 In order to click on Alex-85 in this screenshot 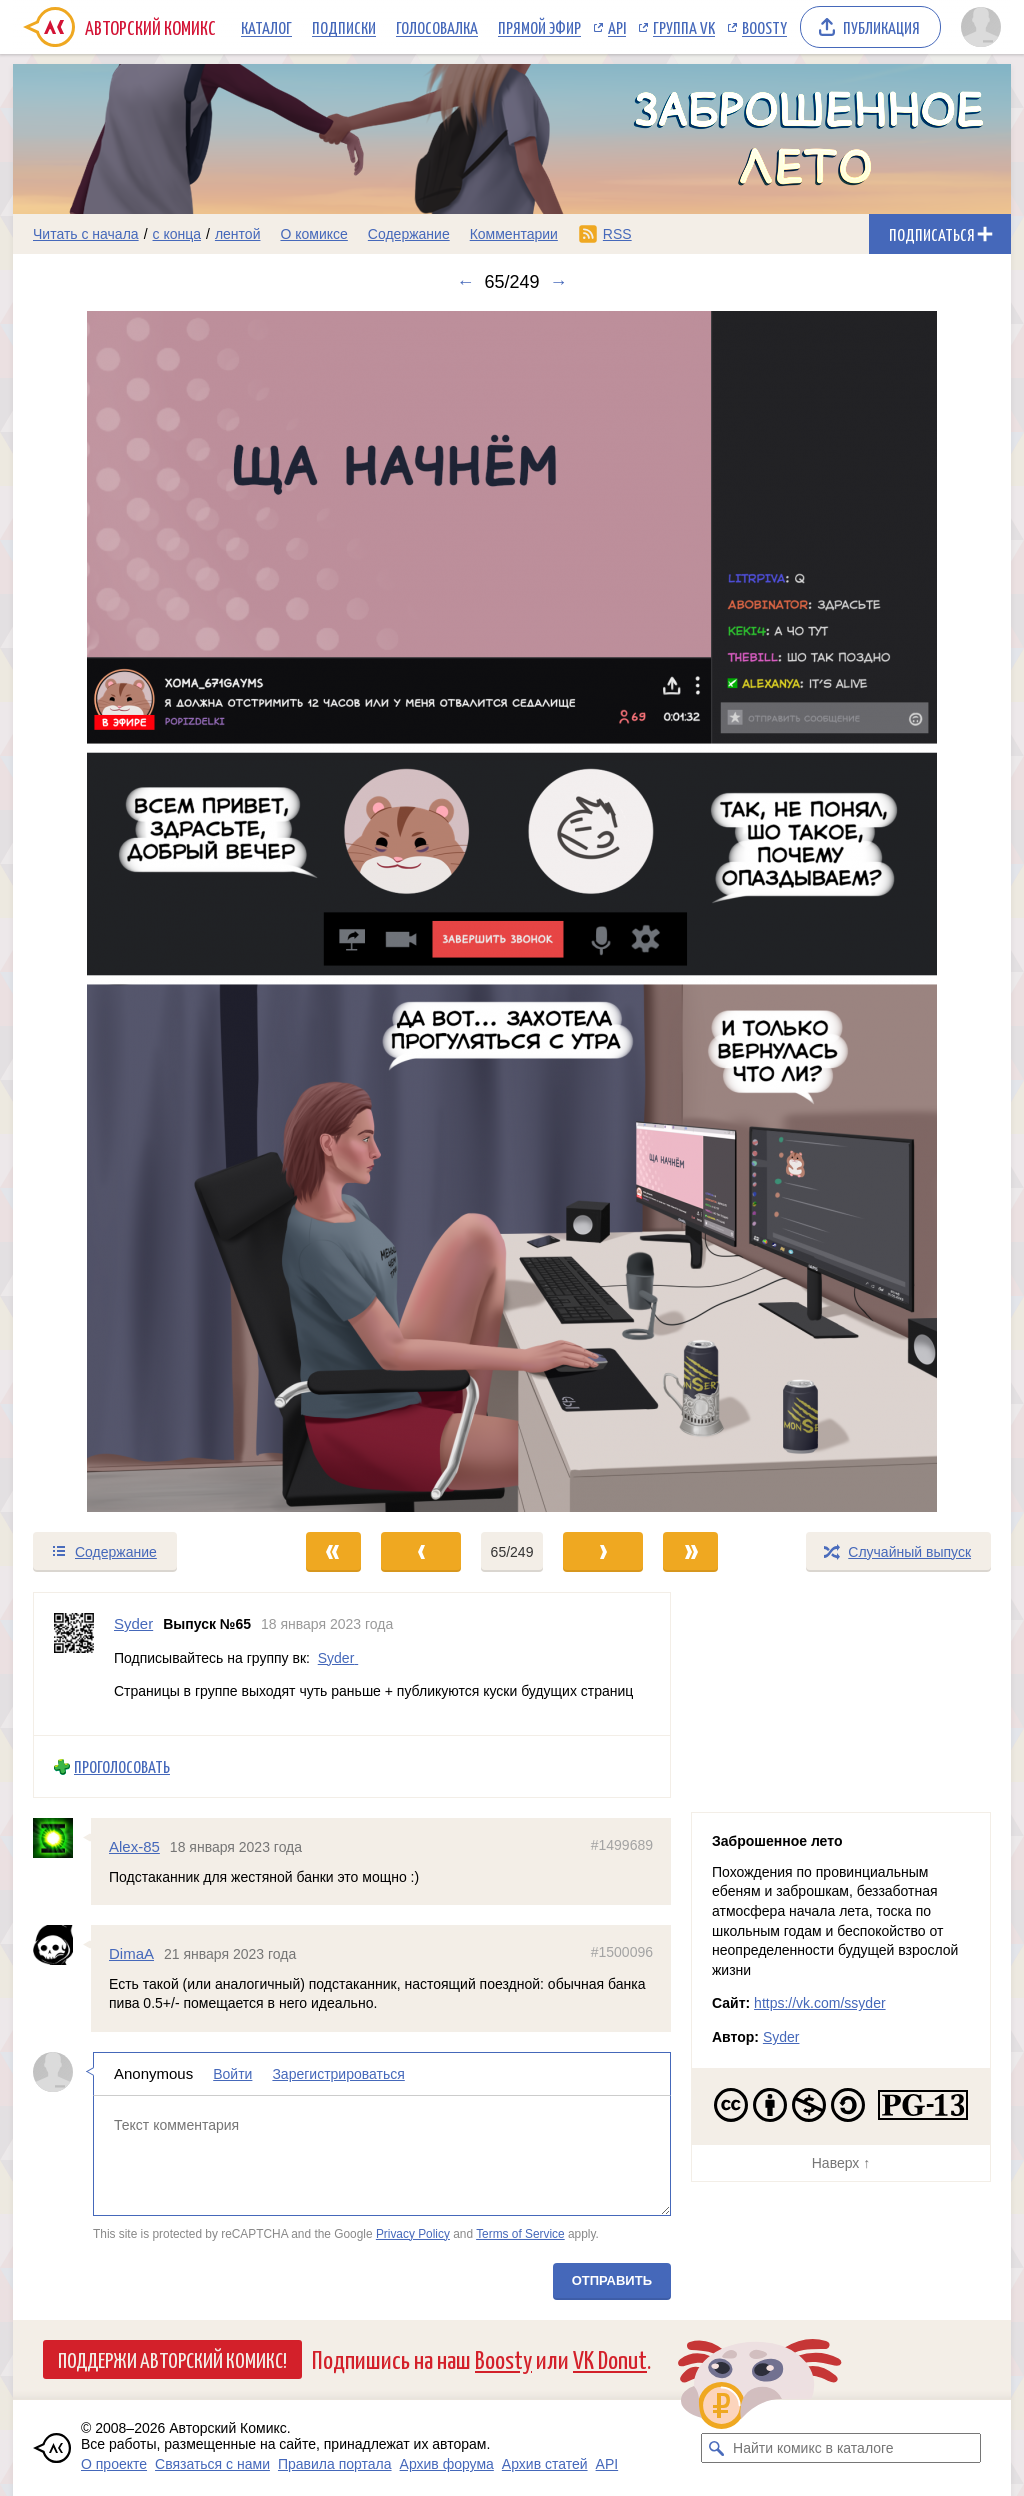, I will do `click(134, 1846)`.